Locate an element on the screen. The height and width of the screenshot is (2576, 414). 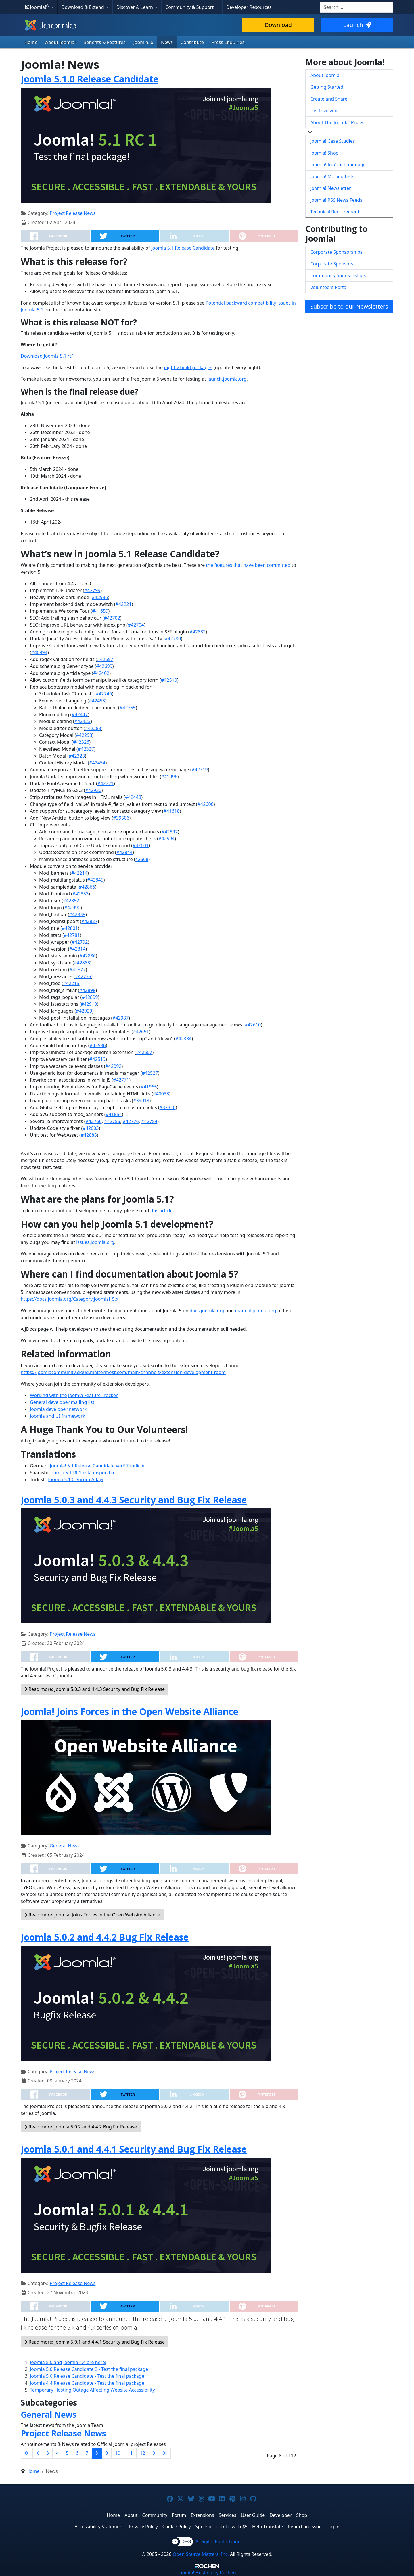
#42801 is located at coordinates (70, 928).